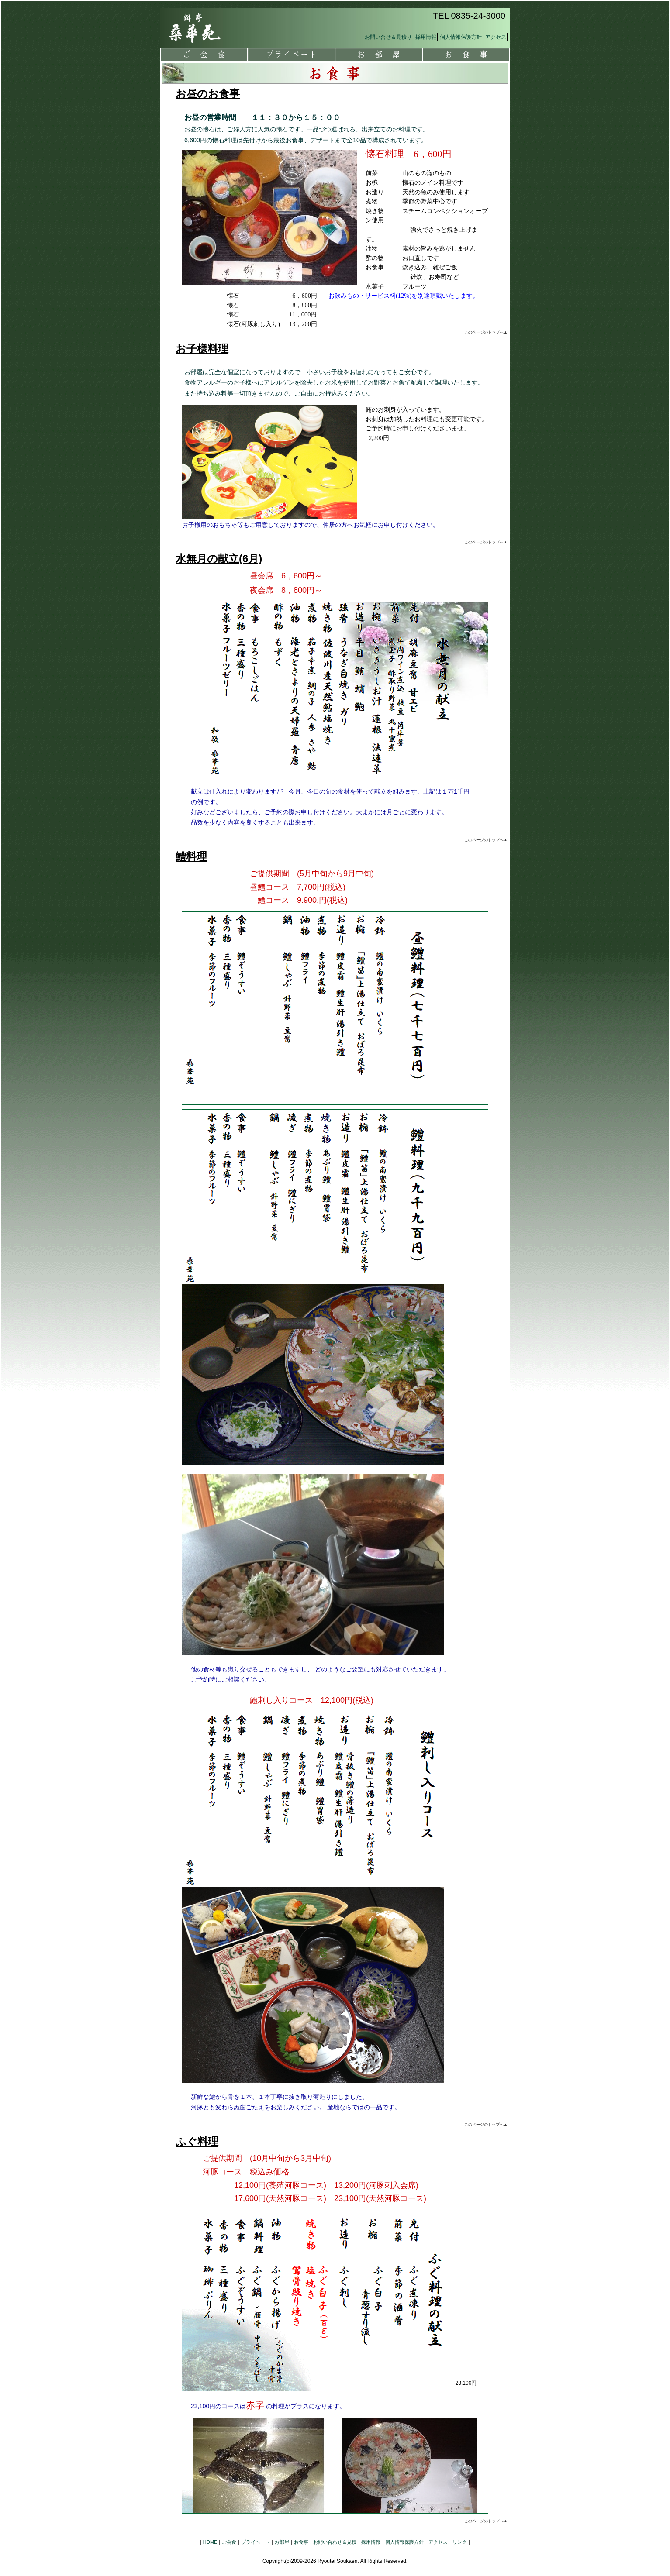  Describe the element at coordinates (291, 54) in the screenshot. I see `プライベート` at that location.